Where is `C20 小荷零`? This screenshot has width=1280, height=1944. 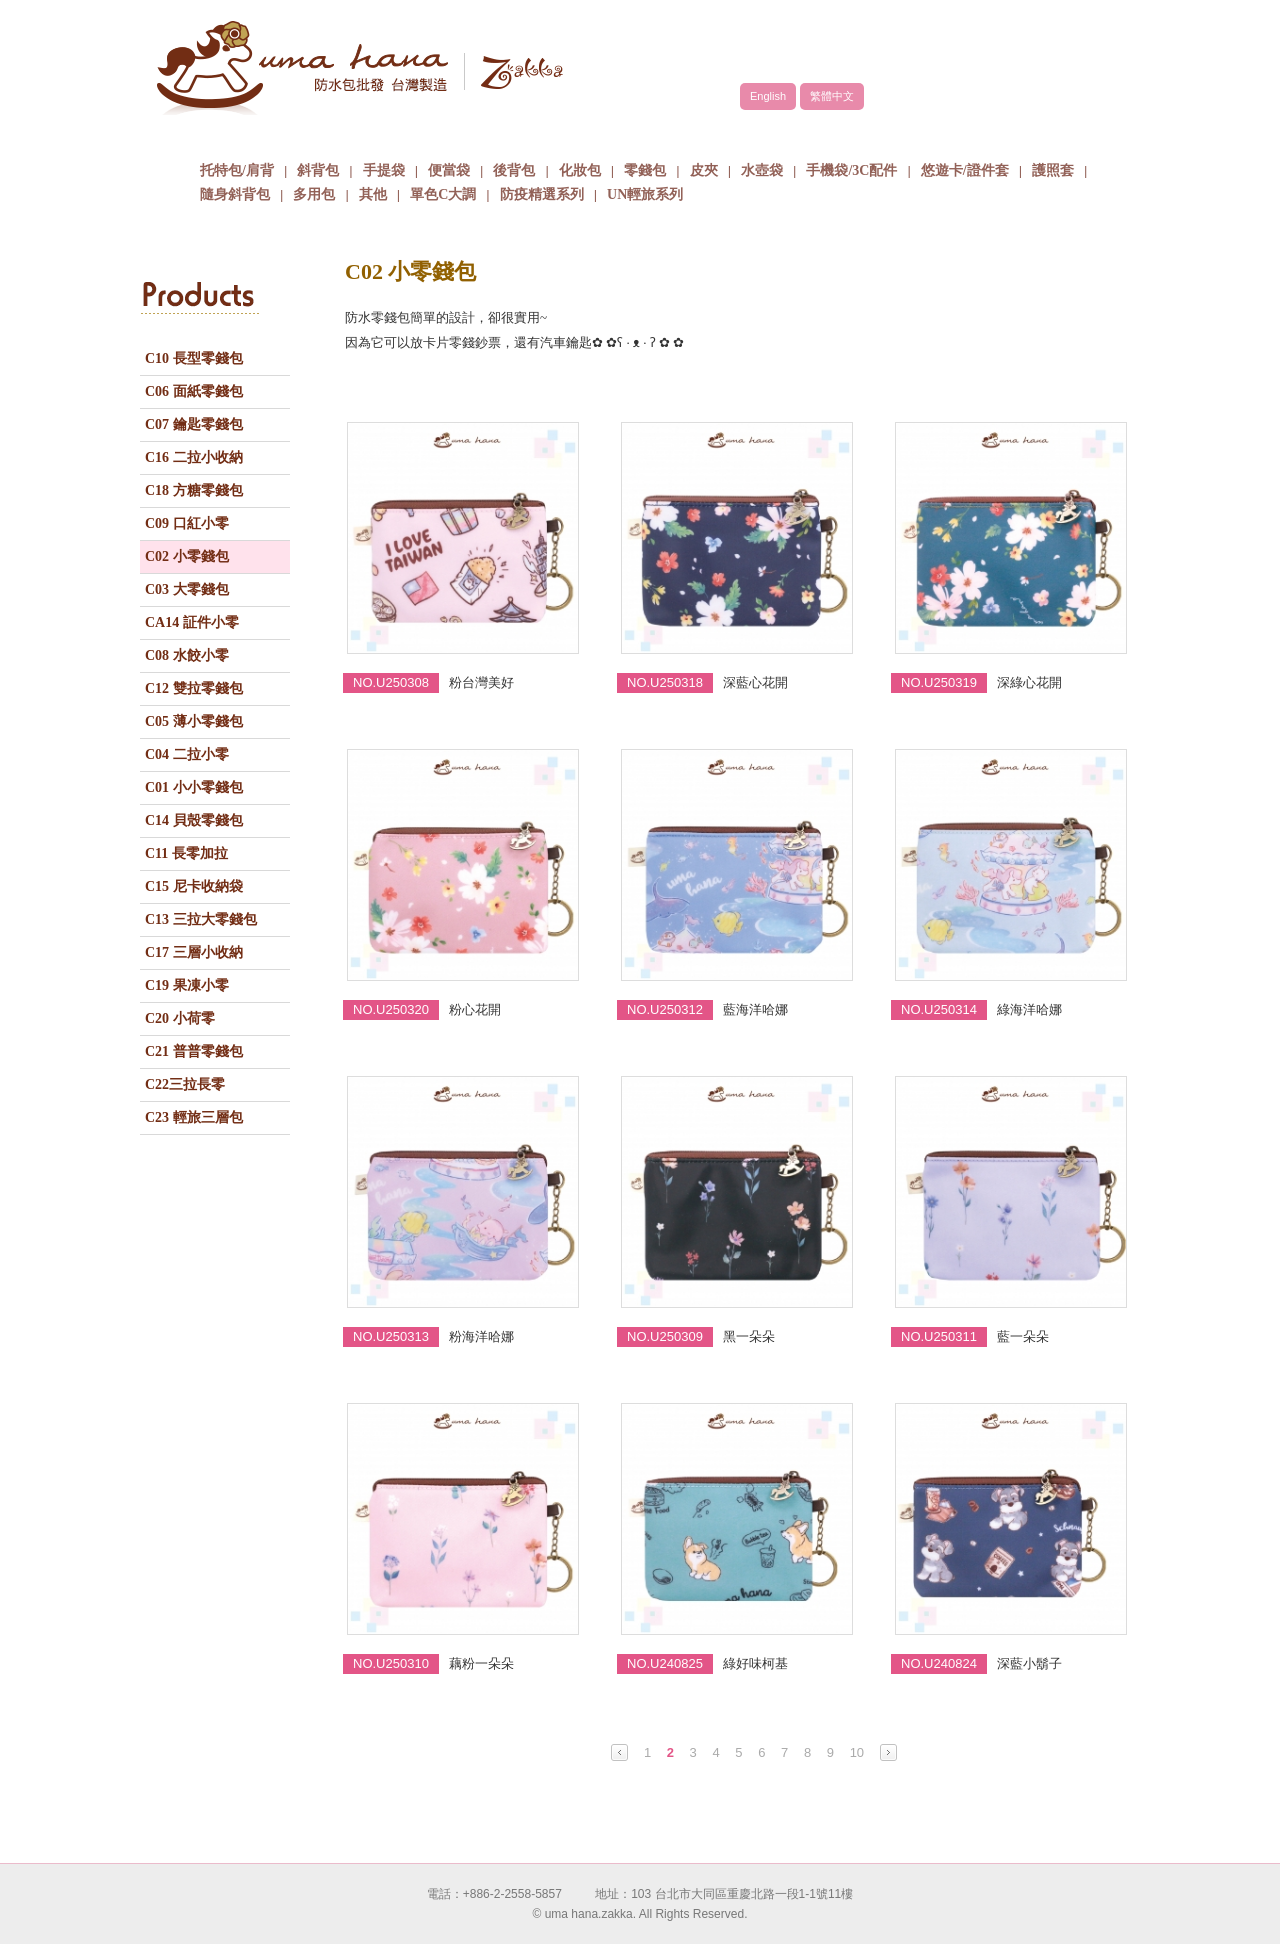
C20 小荷零 is located at coordinates (180, 1018).